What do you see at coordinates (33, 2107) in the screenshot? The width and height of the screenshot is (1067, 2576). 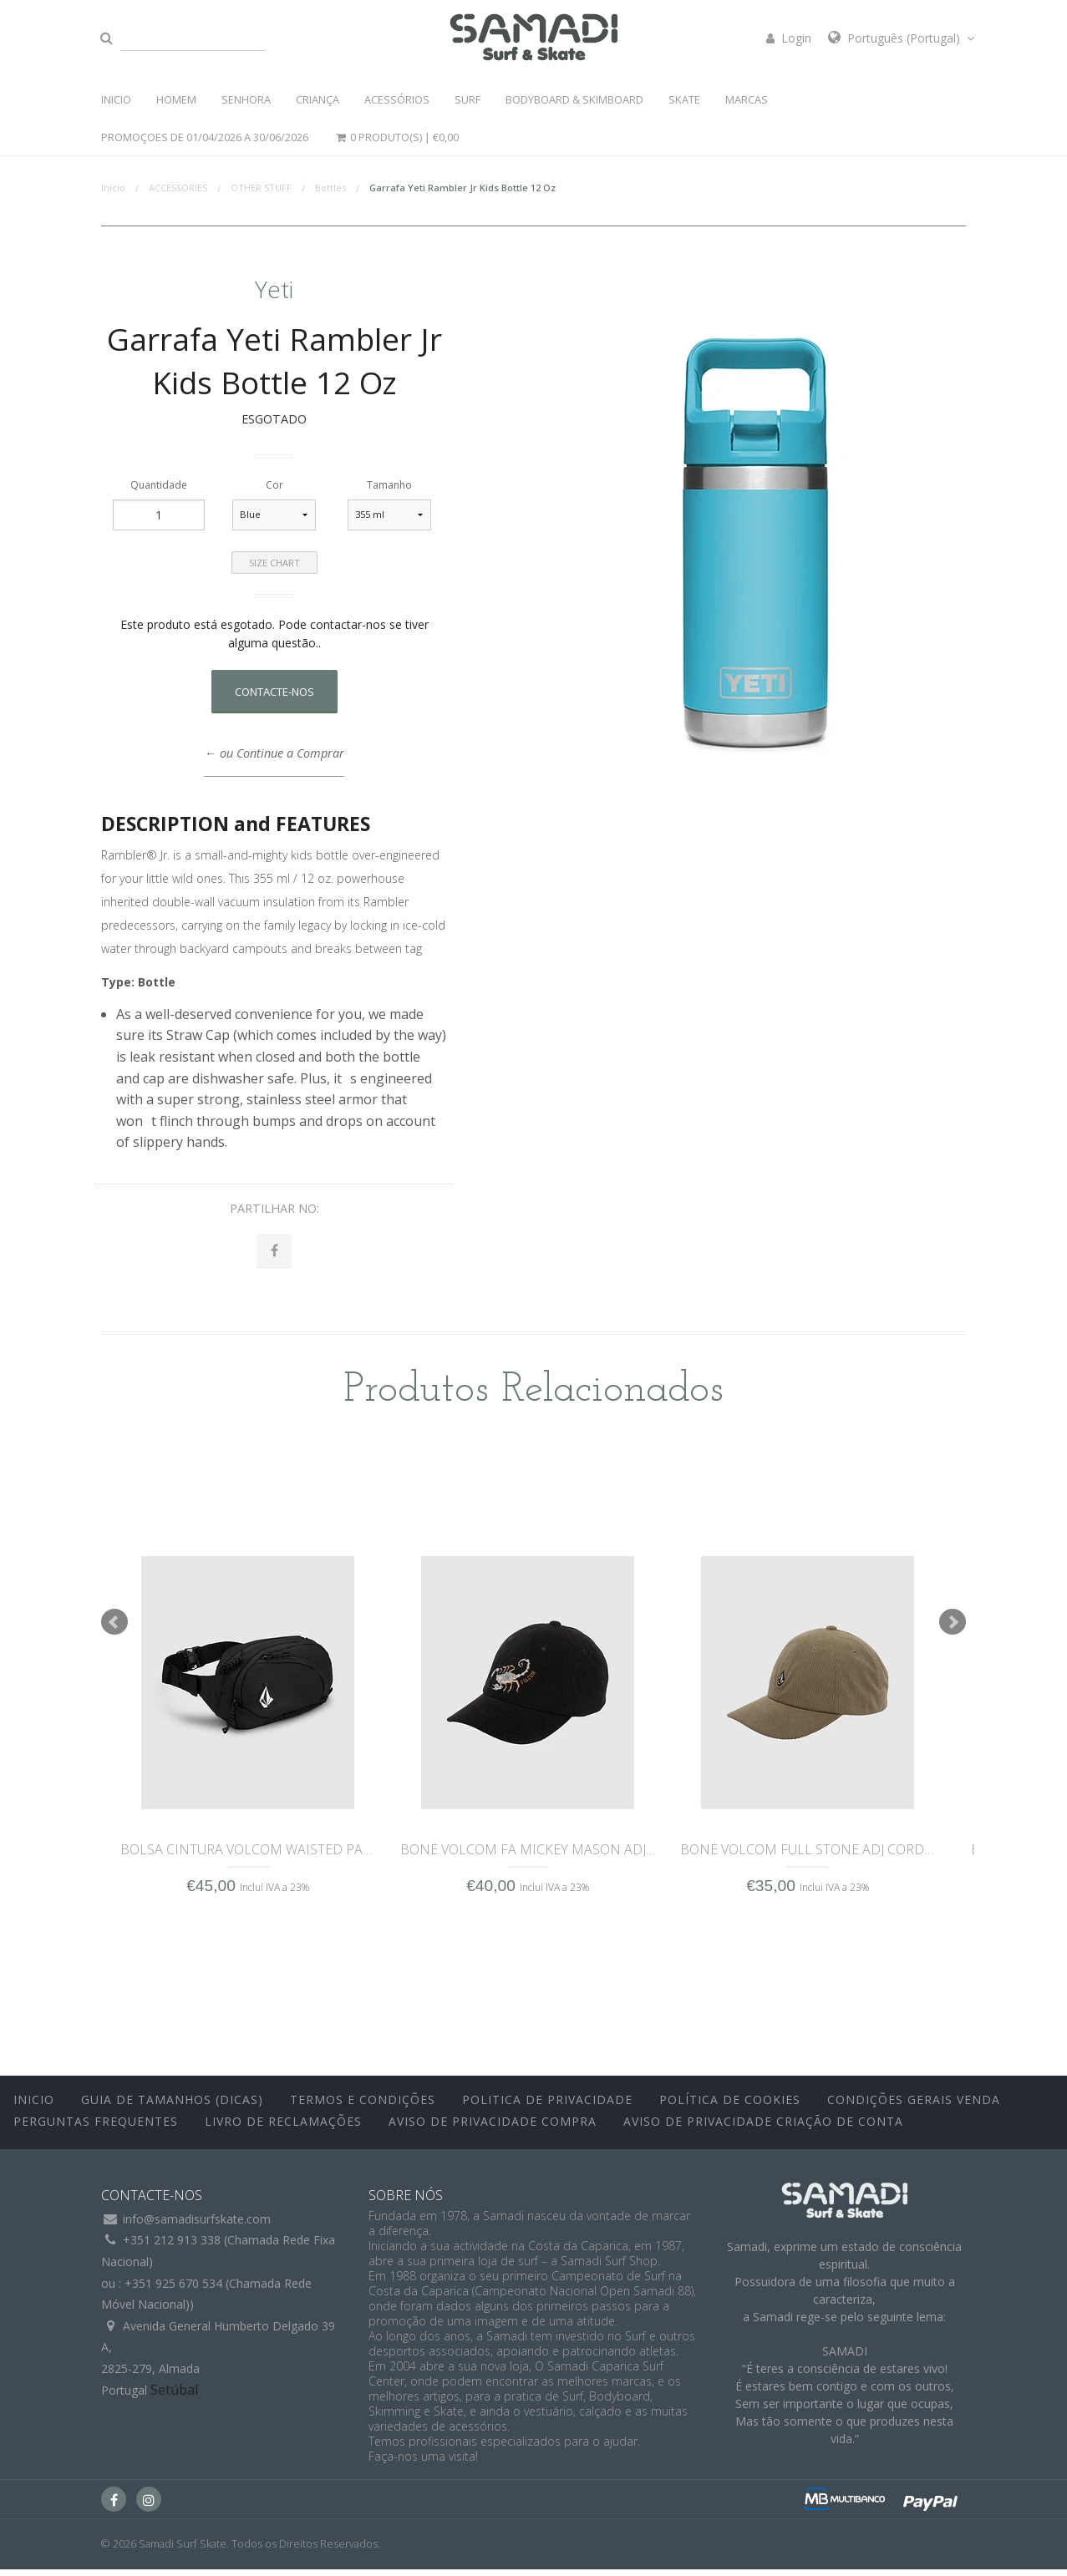 I see `inicio` at bounding box center [33, 2107].